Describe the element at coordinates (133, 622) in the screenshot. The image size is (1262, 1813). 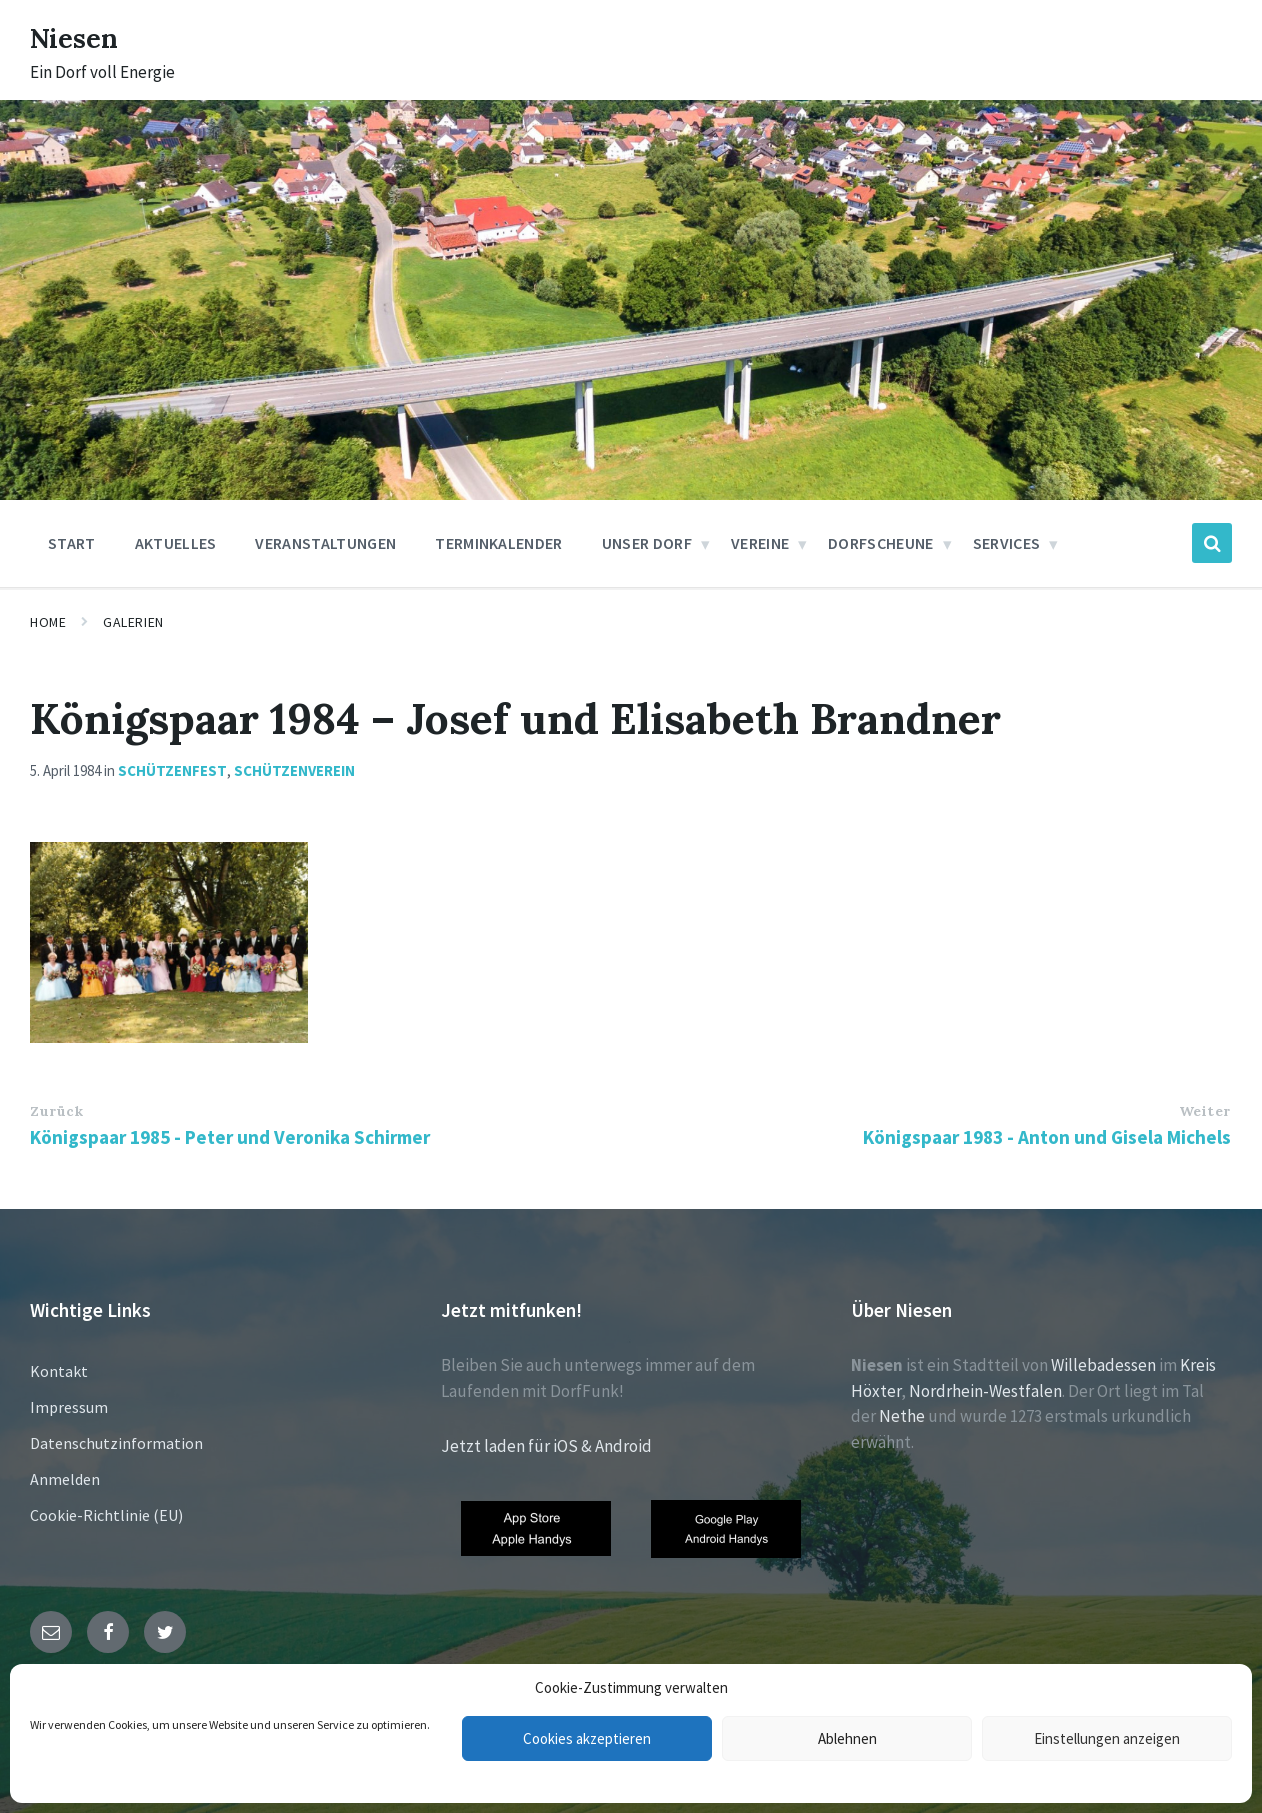
I see `Galerien` at that location.